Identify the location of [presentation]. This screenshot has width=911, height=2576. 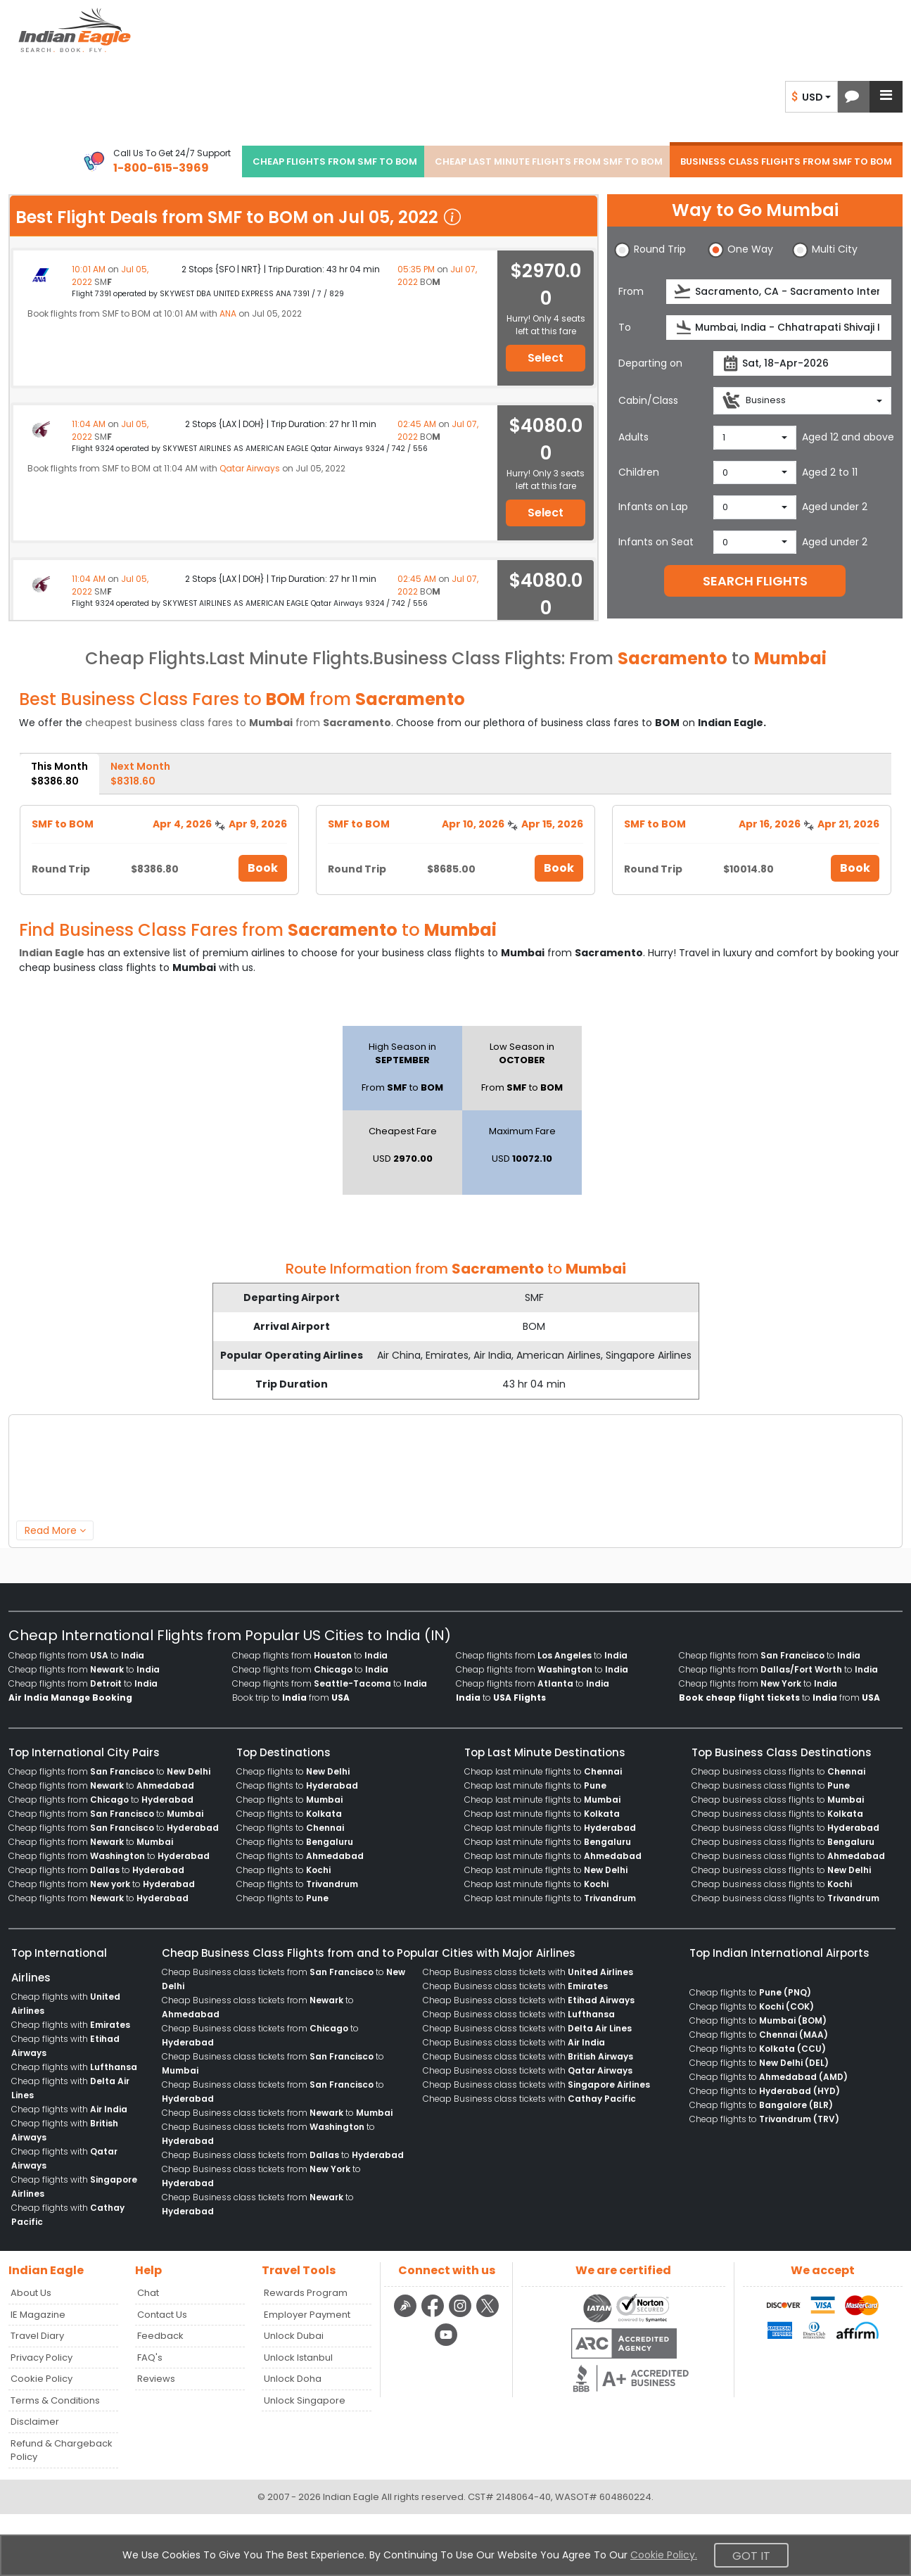
(683, 291).